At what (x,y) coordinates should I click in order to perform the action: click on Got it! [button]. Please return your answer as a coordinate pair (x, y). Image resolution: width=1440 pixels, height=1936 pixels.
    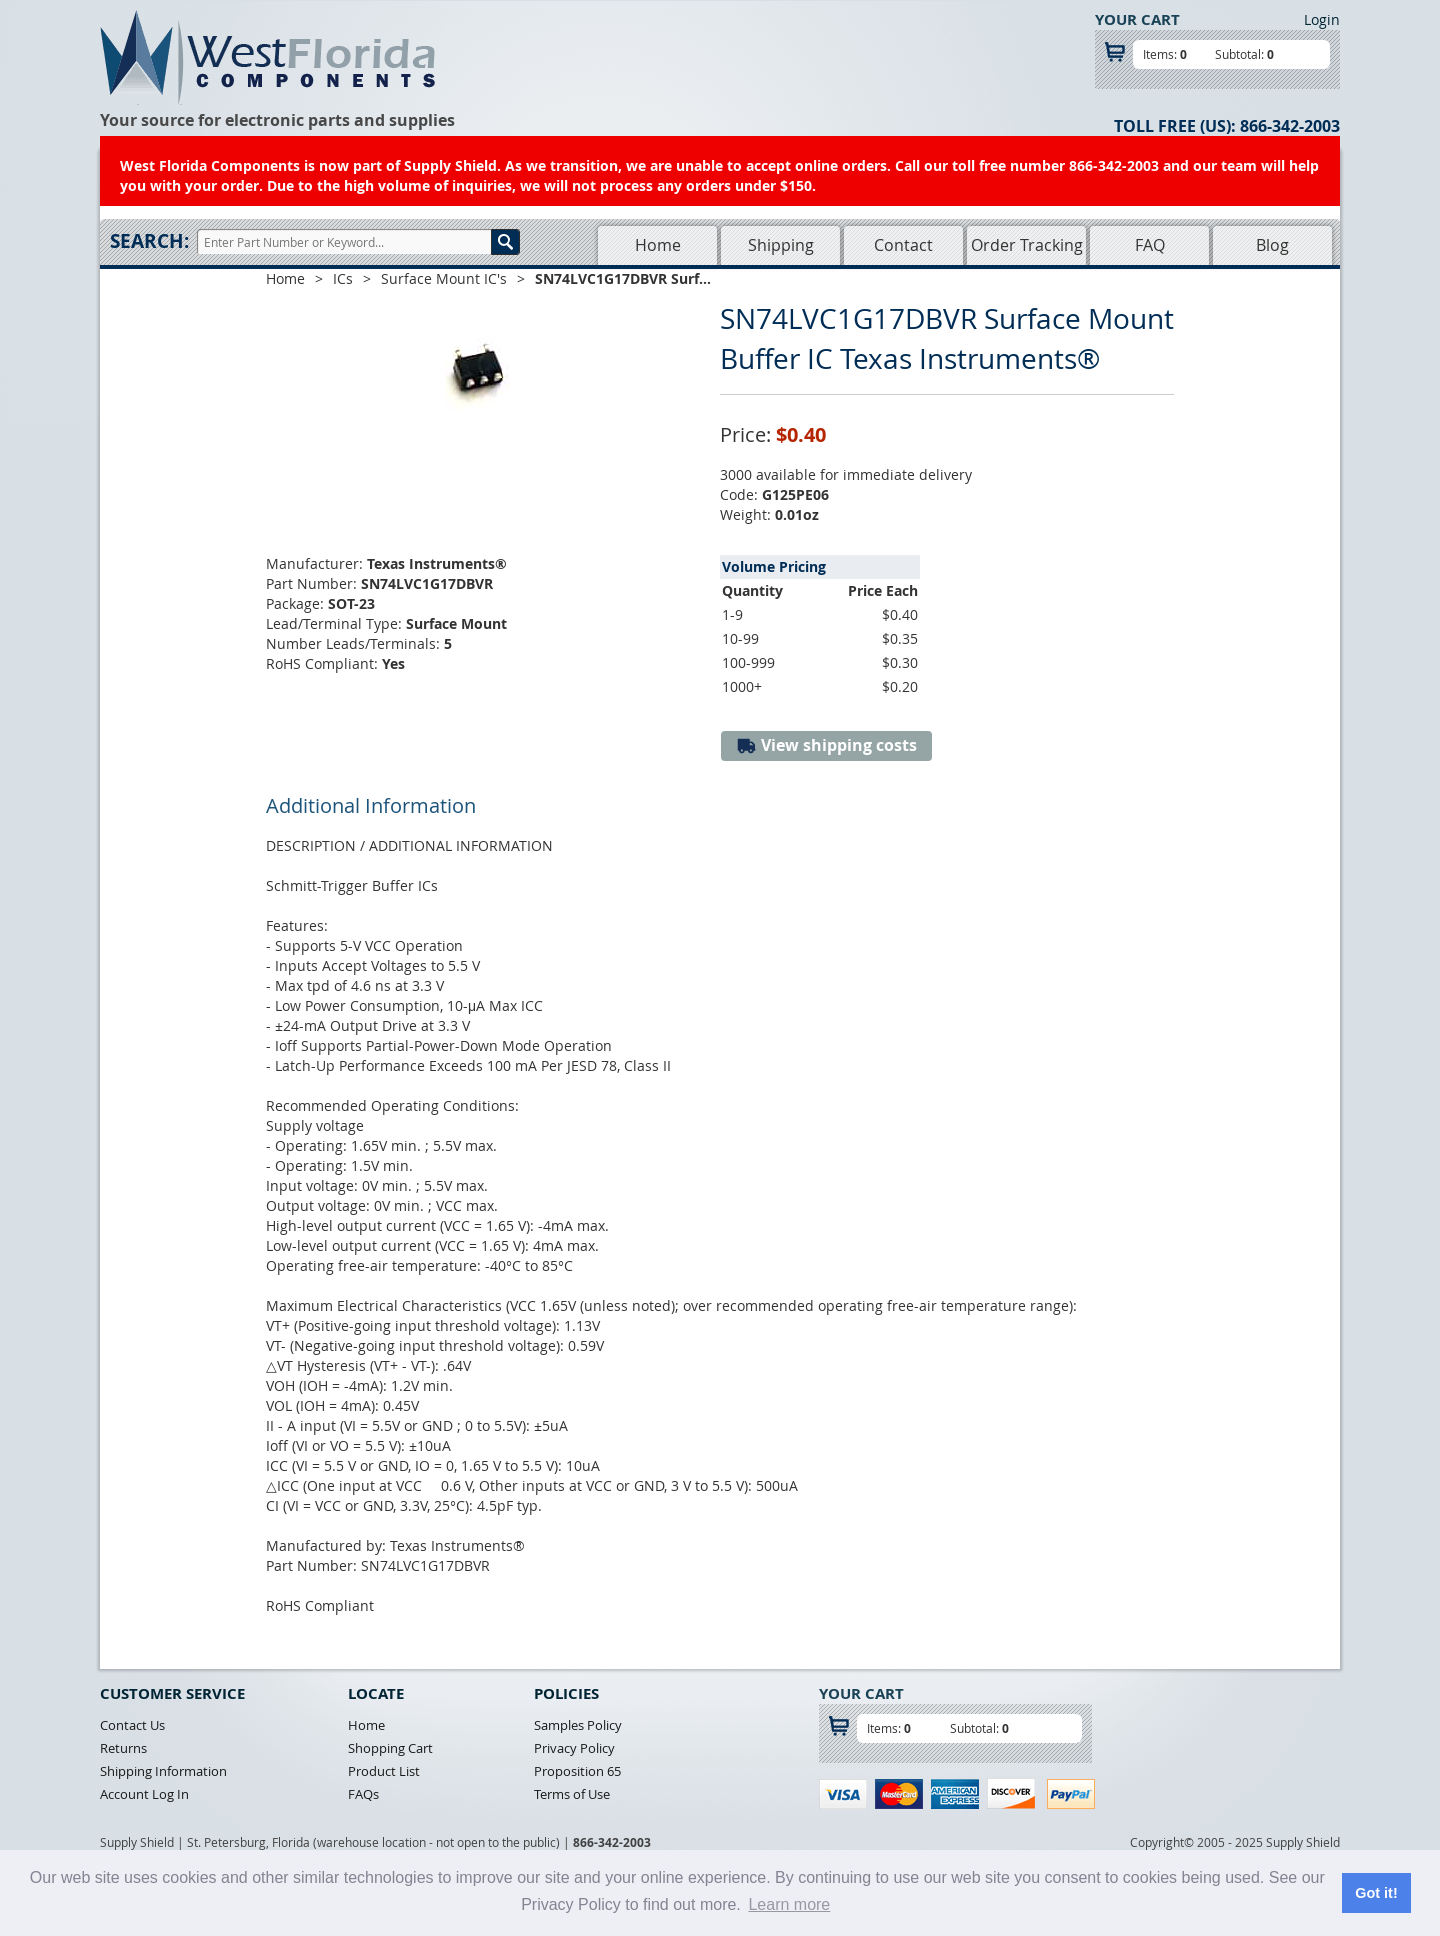
    Looking at the image, I should click on (1376, 1893).